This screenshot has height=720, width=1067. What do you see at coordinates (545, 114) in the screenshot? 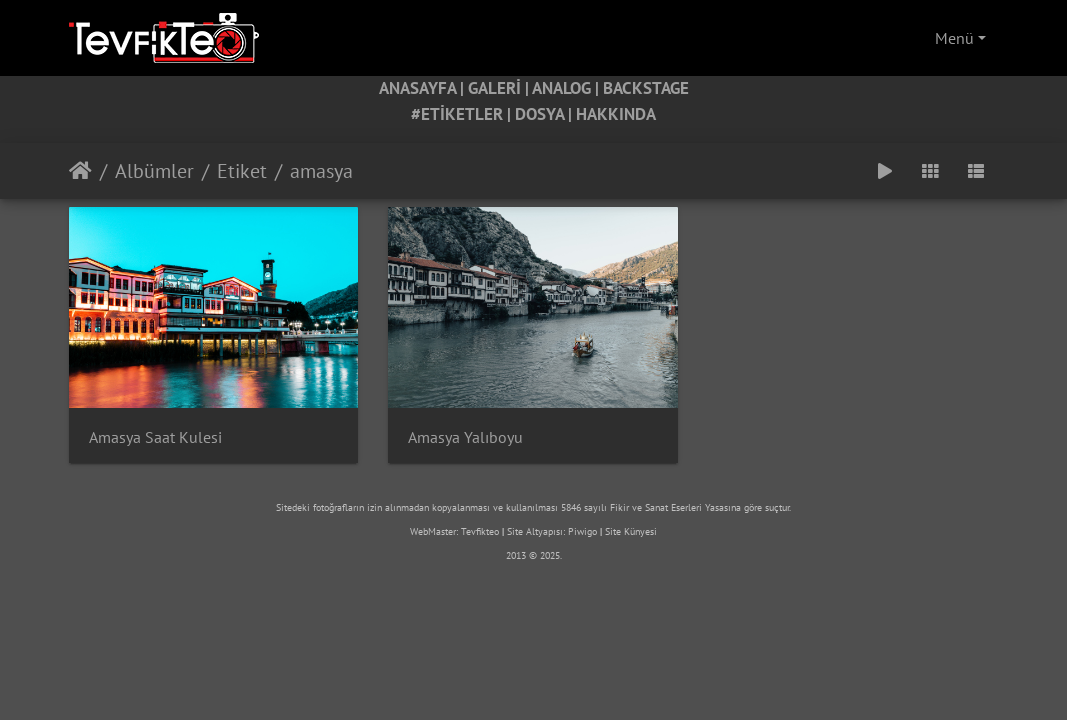
I see `DOSYA |` at bounding box center [545, 114].